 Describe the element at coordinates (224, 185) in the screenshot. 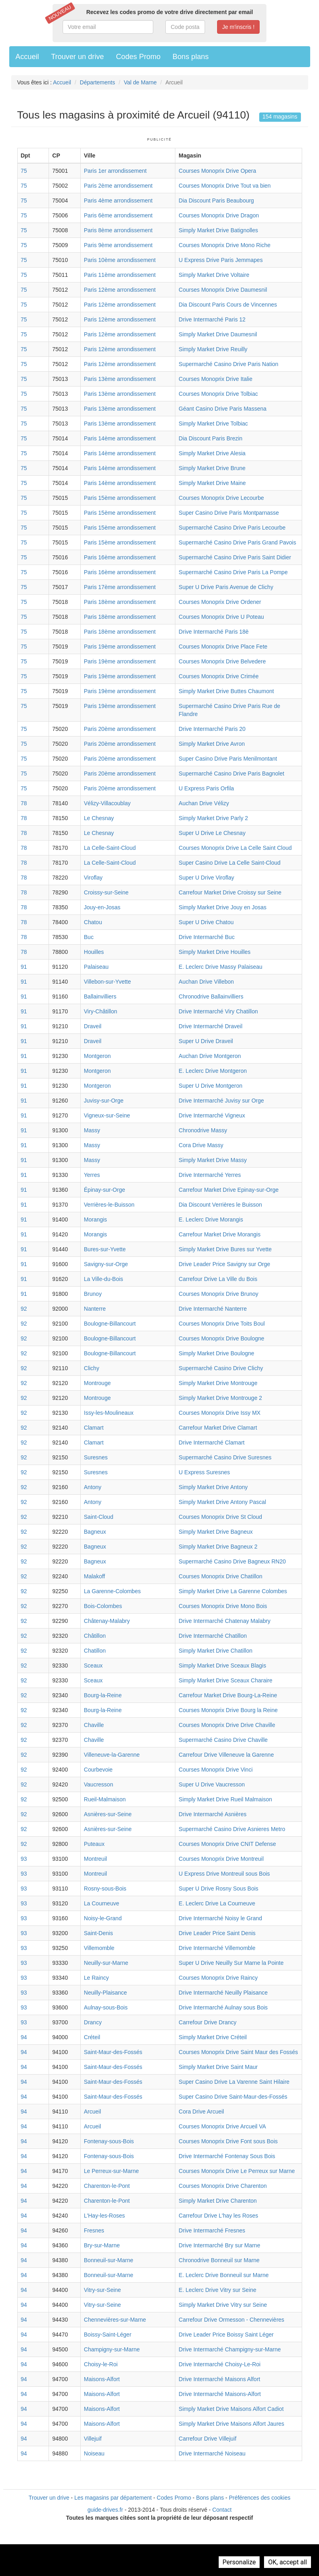

I see `Courses Monoprix Drive Tout va bien` at that location.